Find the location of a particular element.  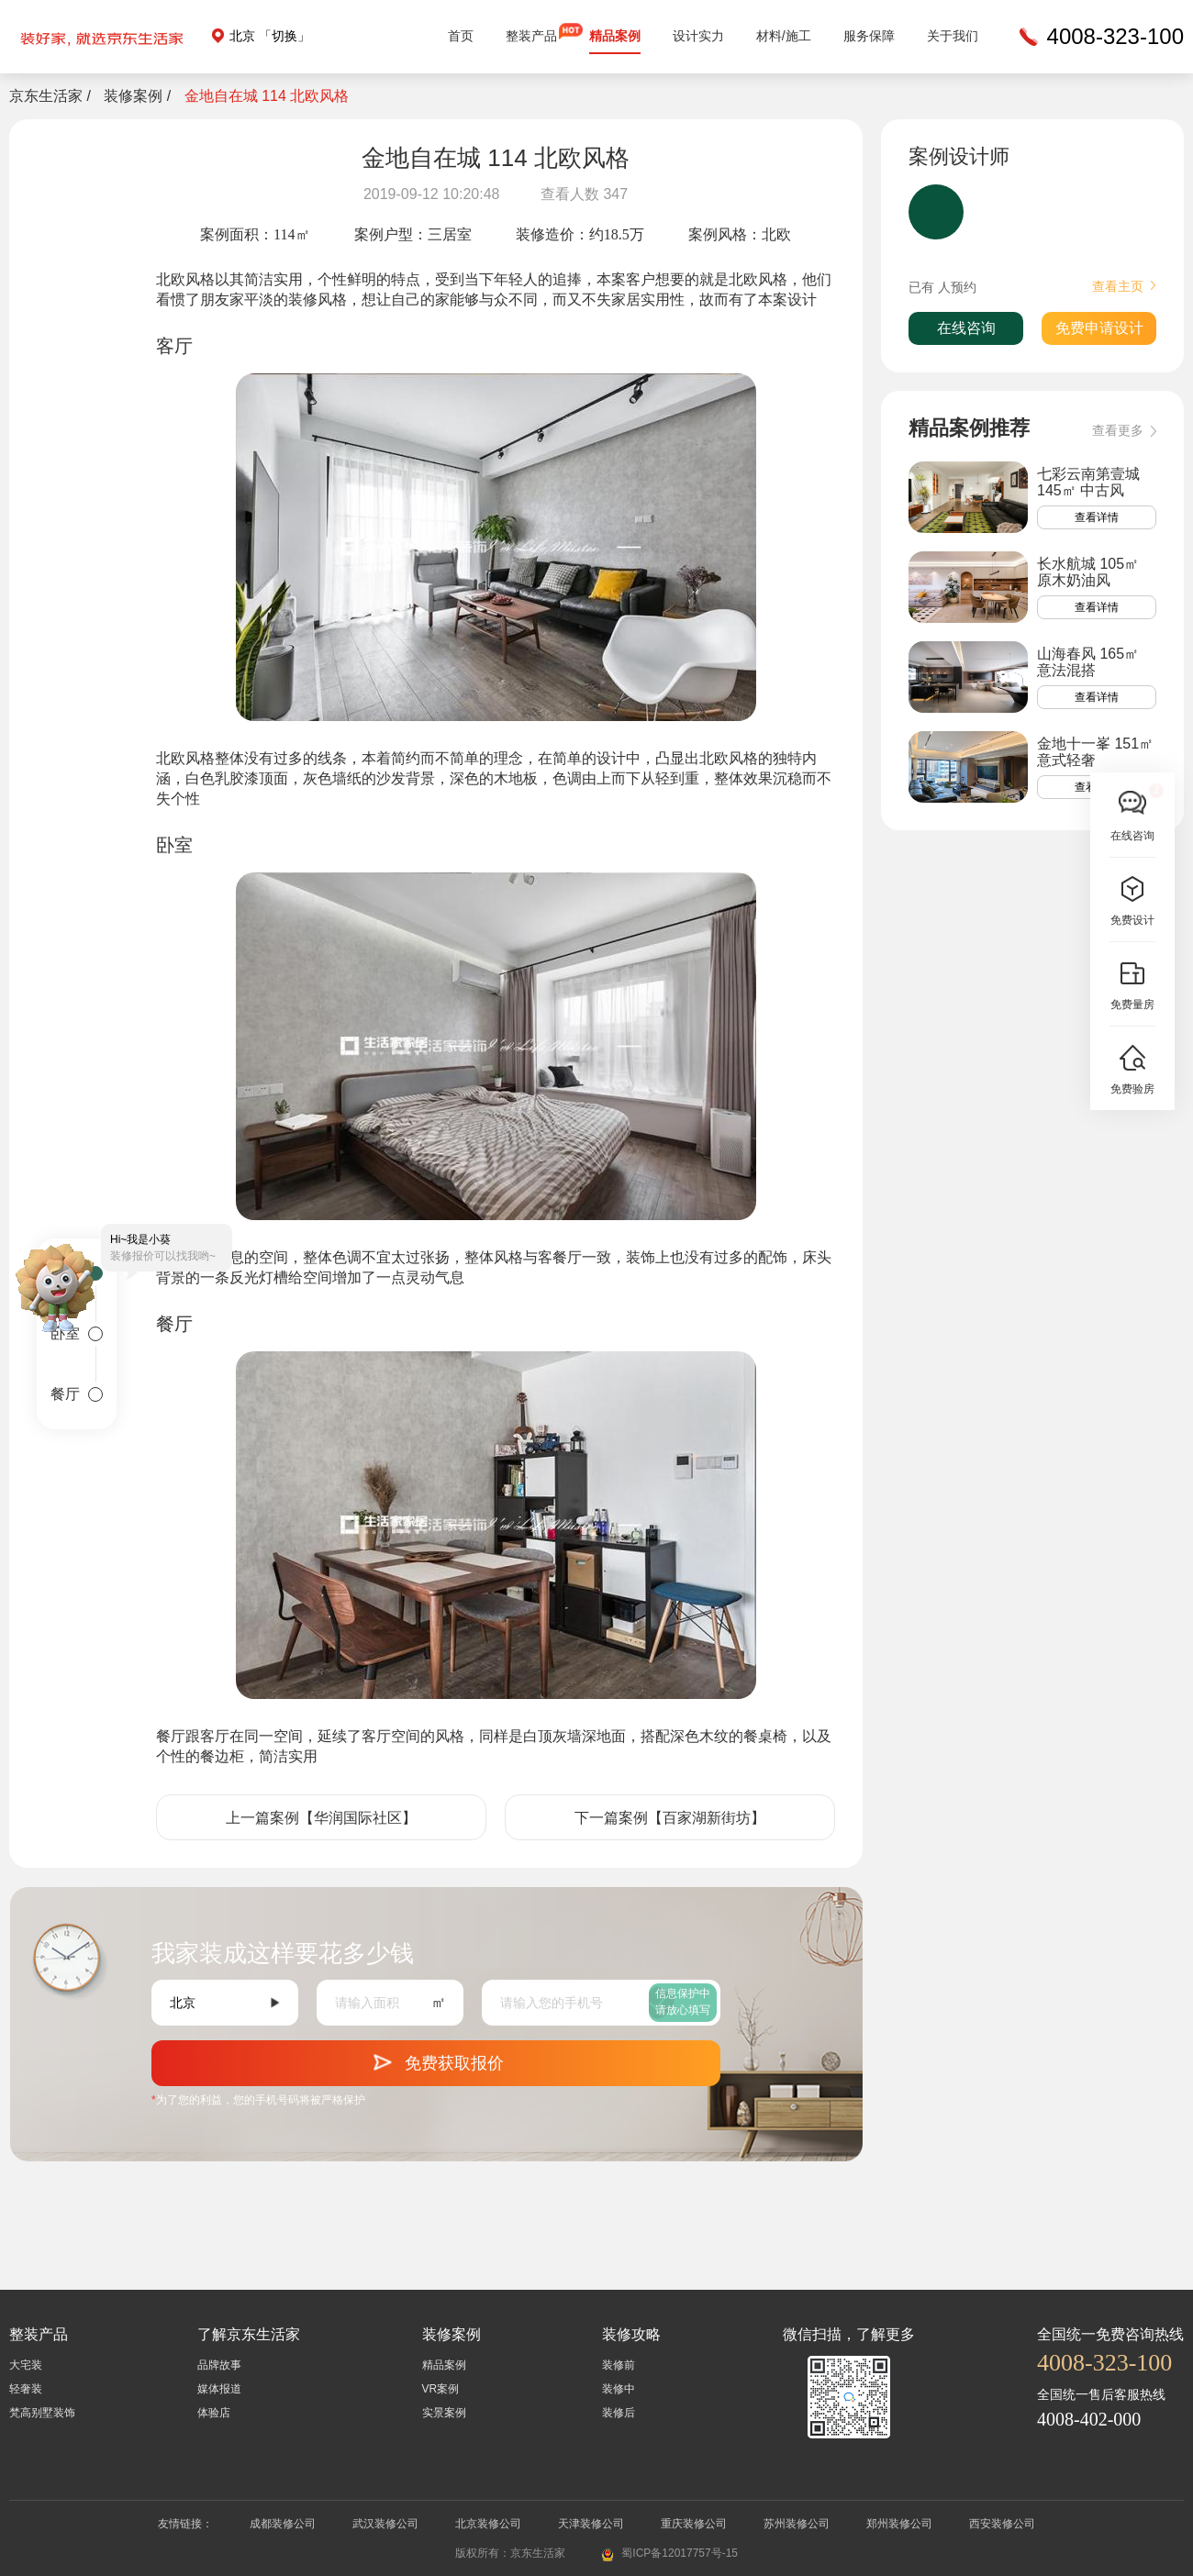

装修后 is located at coordinates (618, 2412).